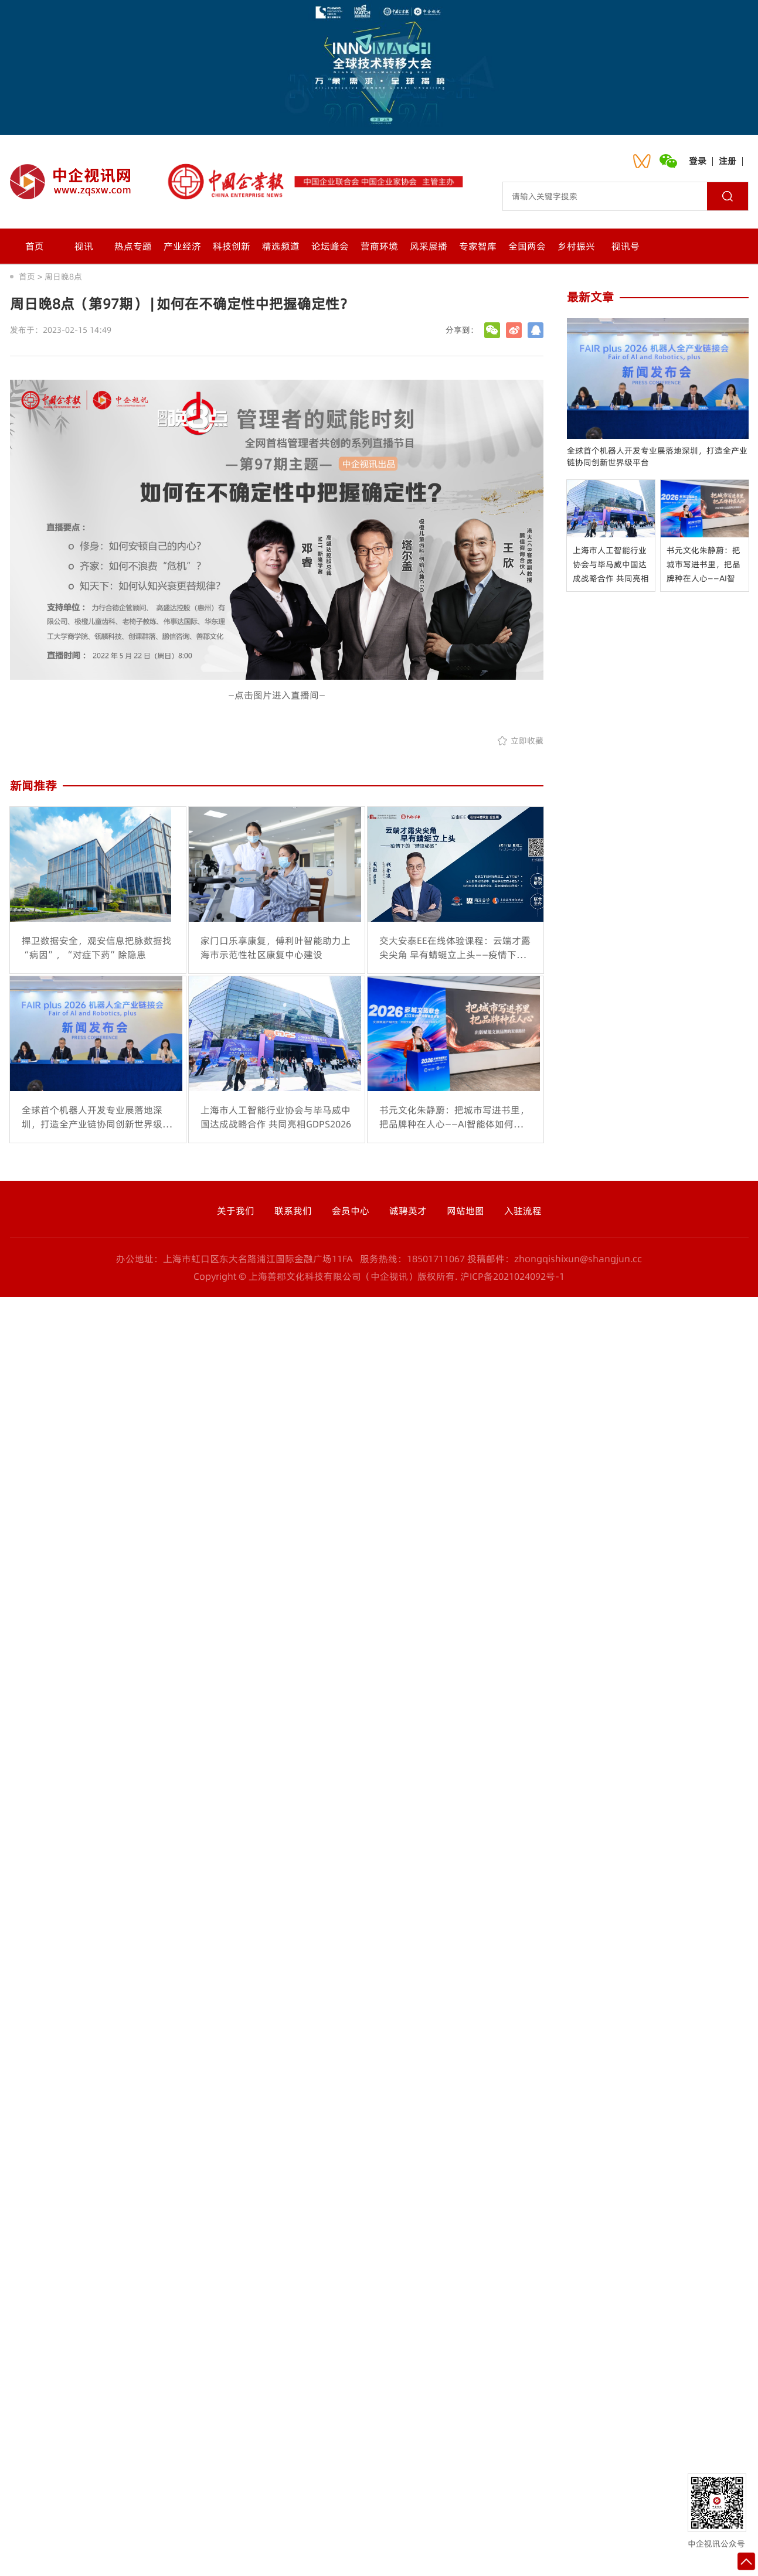 Image resolution: width=758 pixels, height=2576 pixels. I want to click on 沪ICP备2021024092号-1, so click(512, 1276).